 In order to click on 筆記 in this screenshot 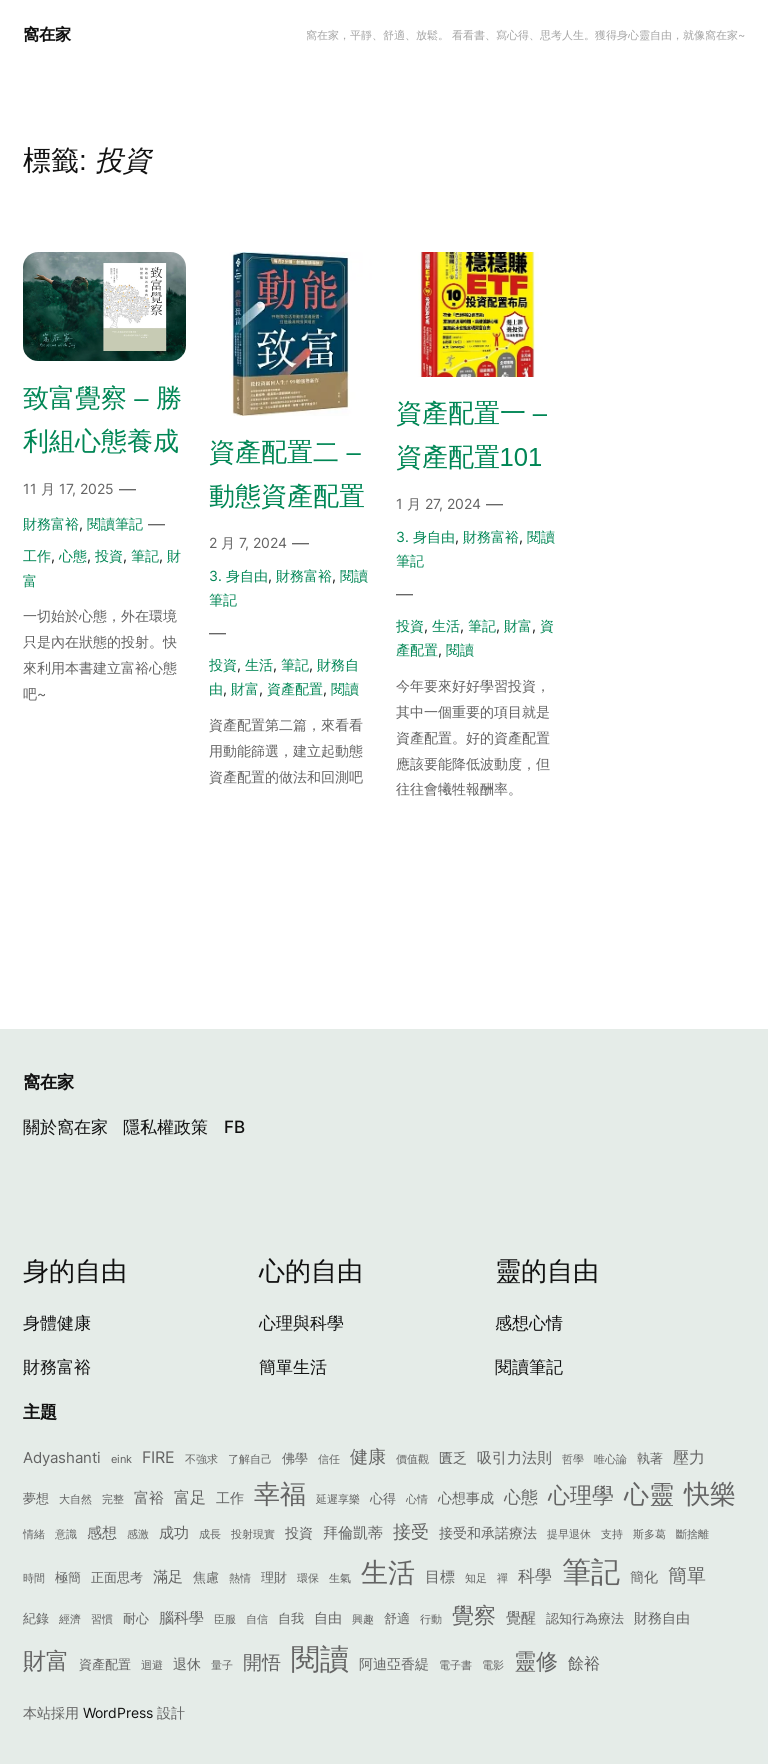, I will do `click(145, 555)`.